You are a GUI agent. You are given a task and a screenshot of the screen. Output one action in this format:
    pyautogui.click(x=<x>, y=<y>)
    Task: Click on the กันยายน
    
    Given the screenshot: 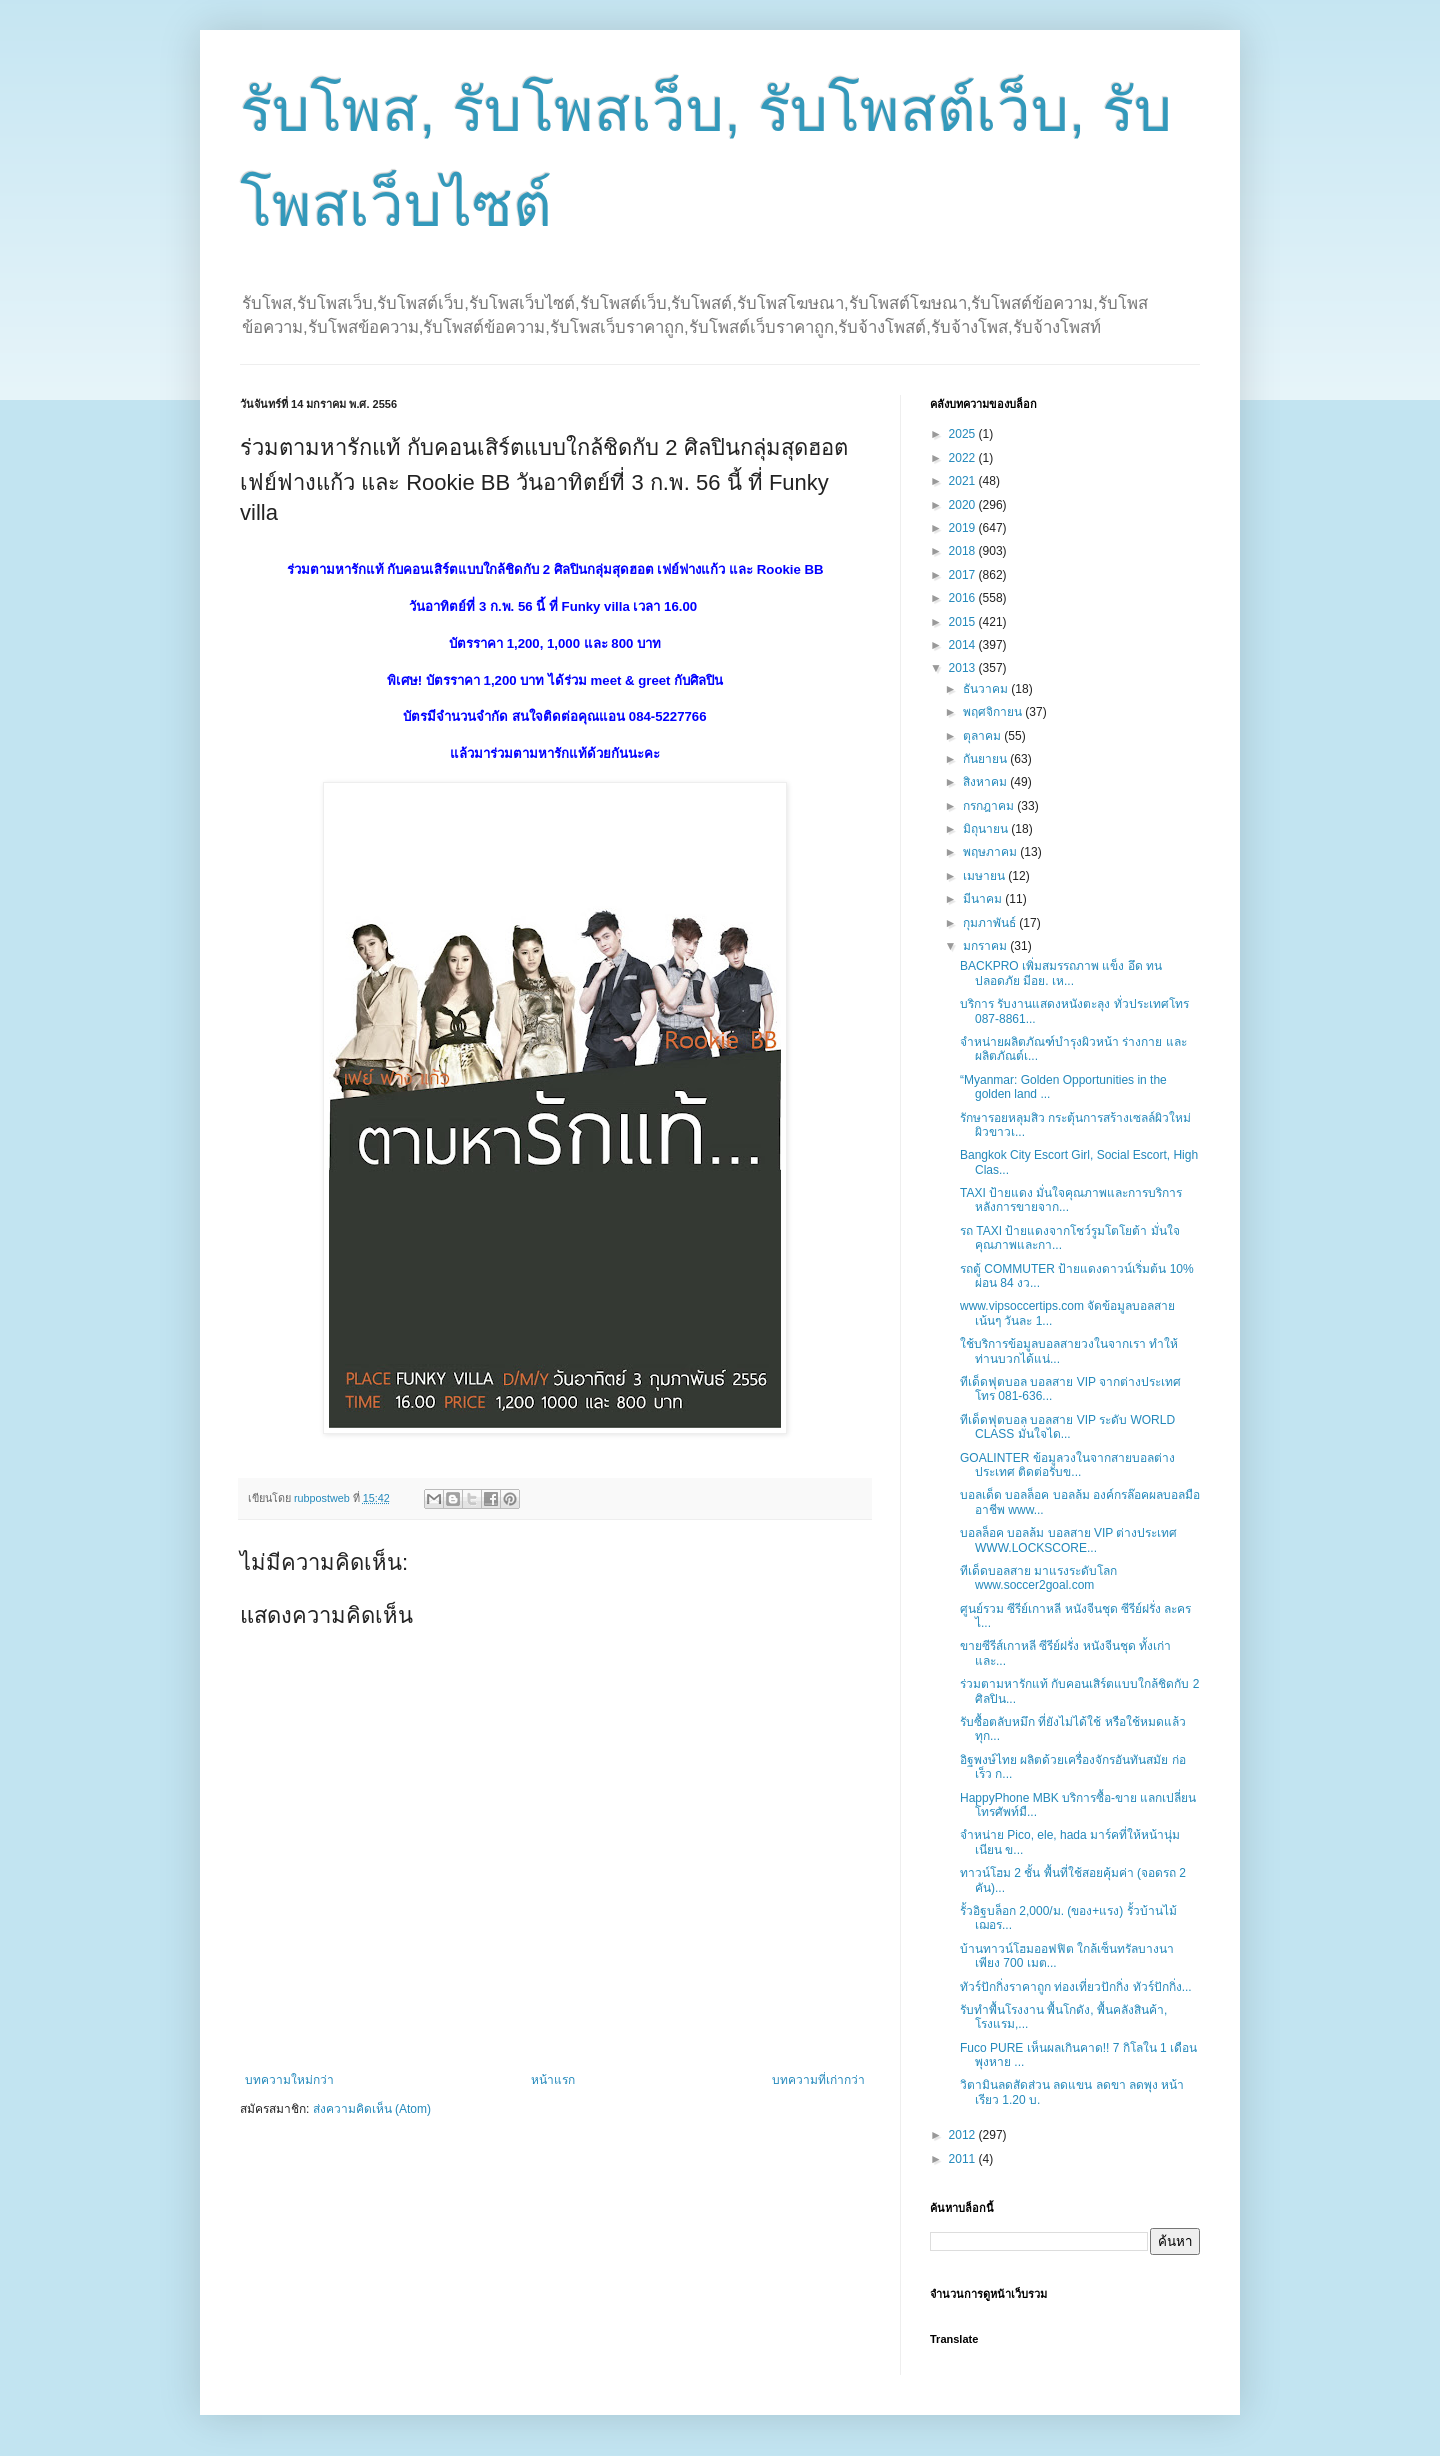 What is the action you would take?
    pyautogui.click(x=986, y=759)
    